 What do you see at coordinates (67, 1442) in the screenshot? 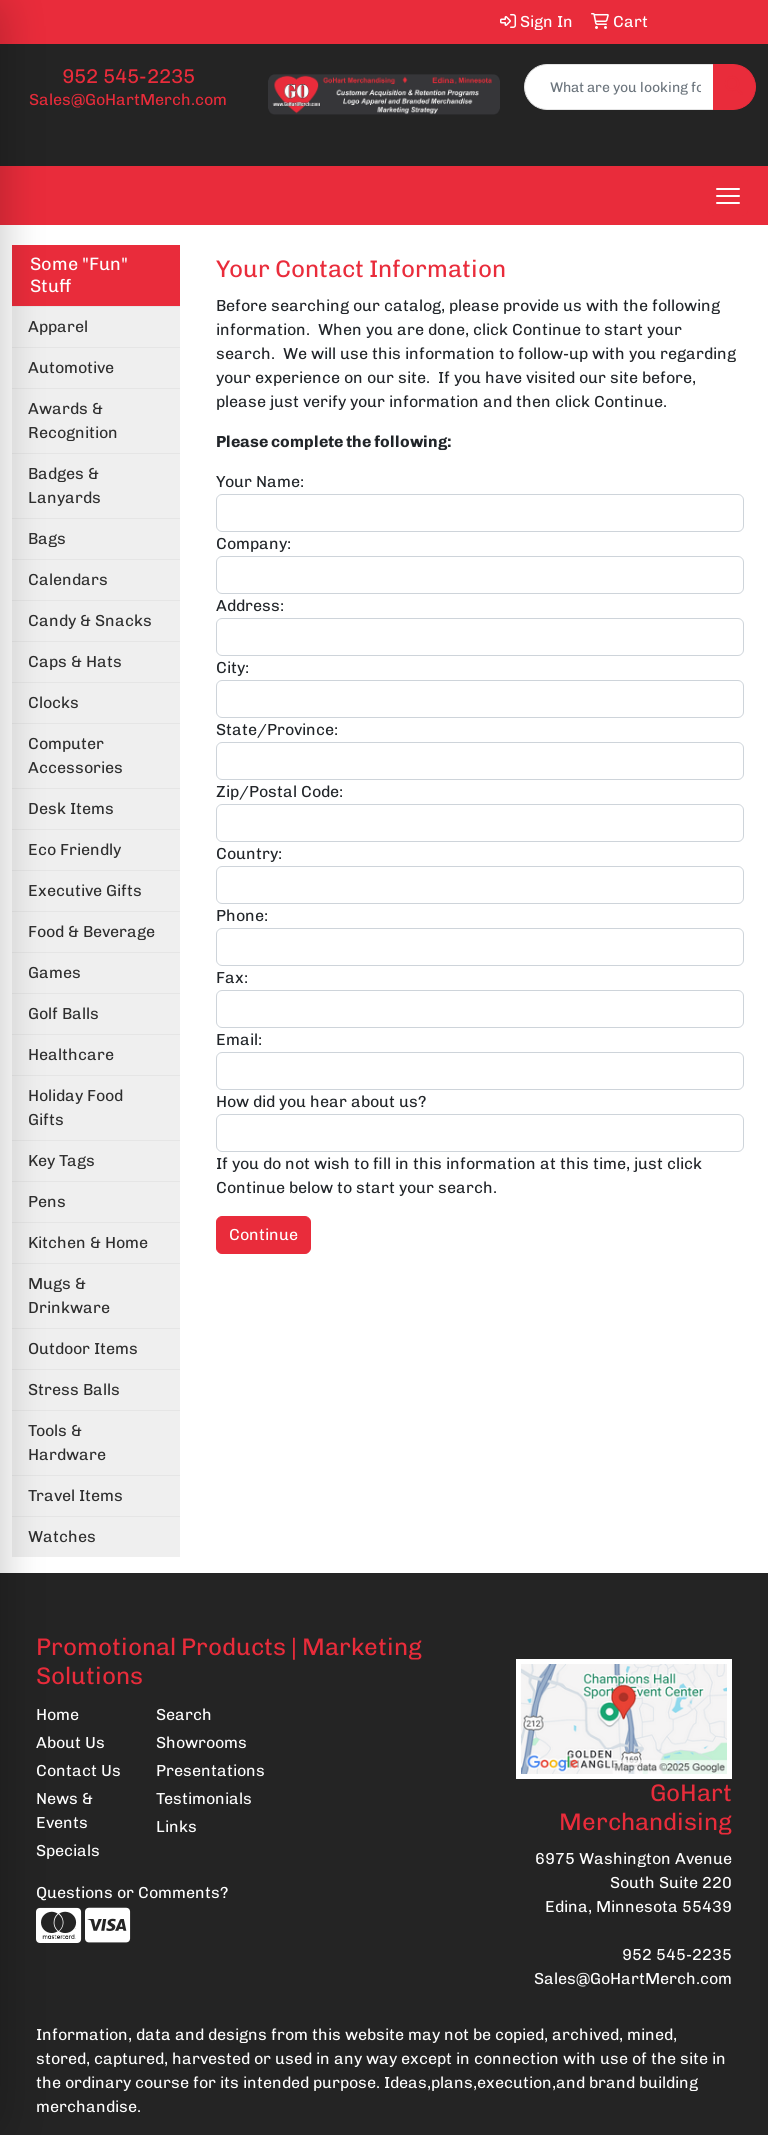
I see `Tools & Hardware` at bounding box center [67, 1442].